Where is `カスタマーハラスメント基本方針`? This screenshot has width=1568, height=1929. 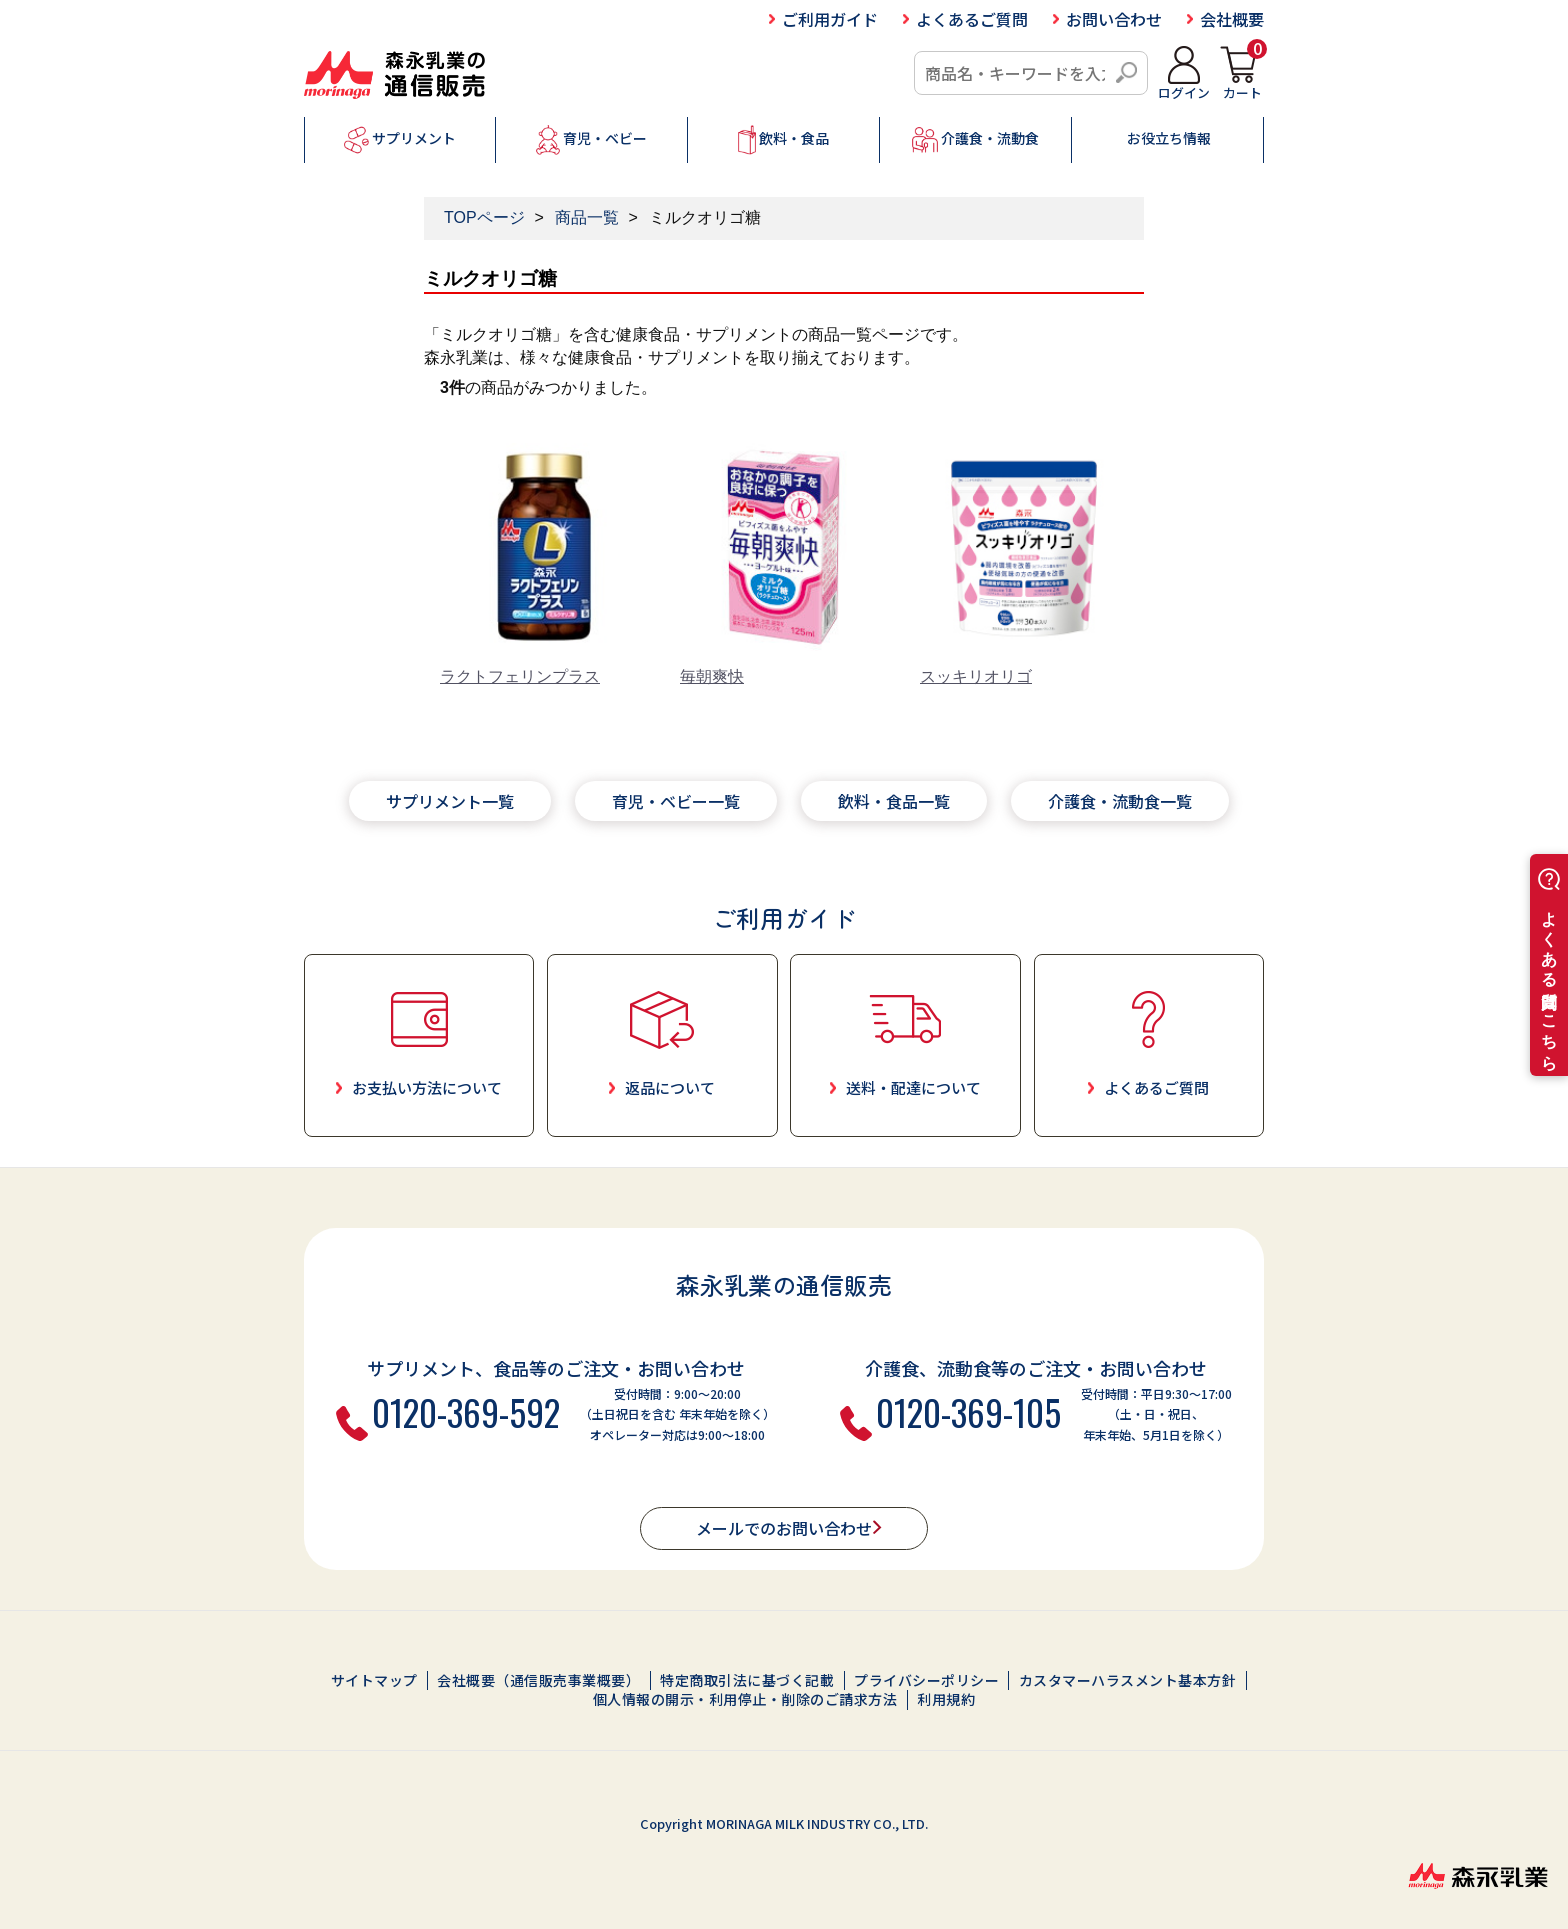 カスタマーハラスメント基本方針 is located at coordinates (1128, 1680).